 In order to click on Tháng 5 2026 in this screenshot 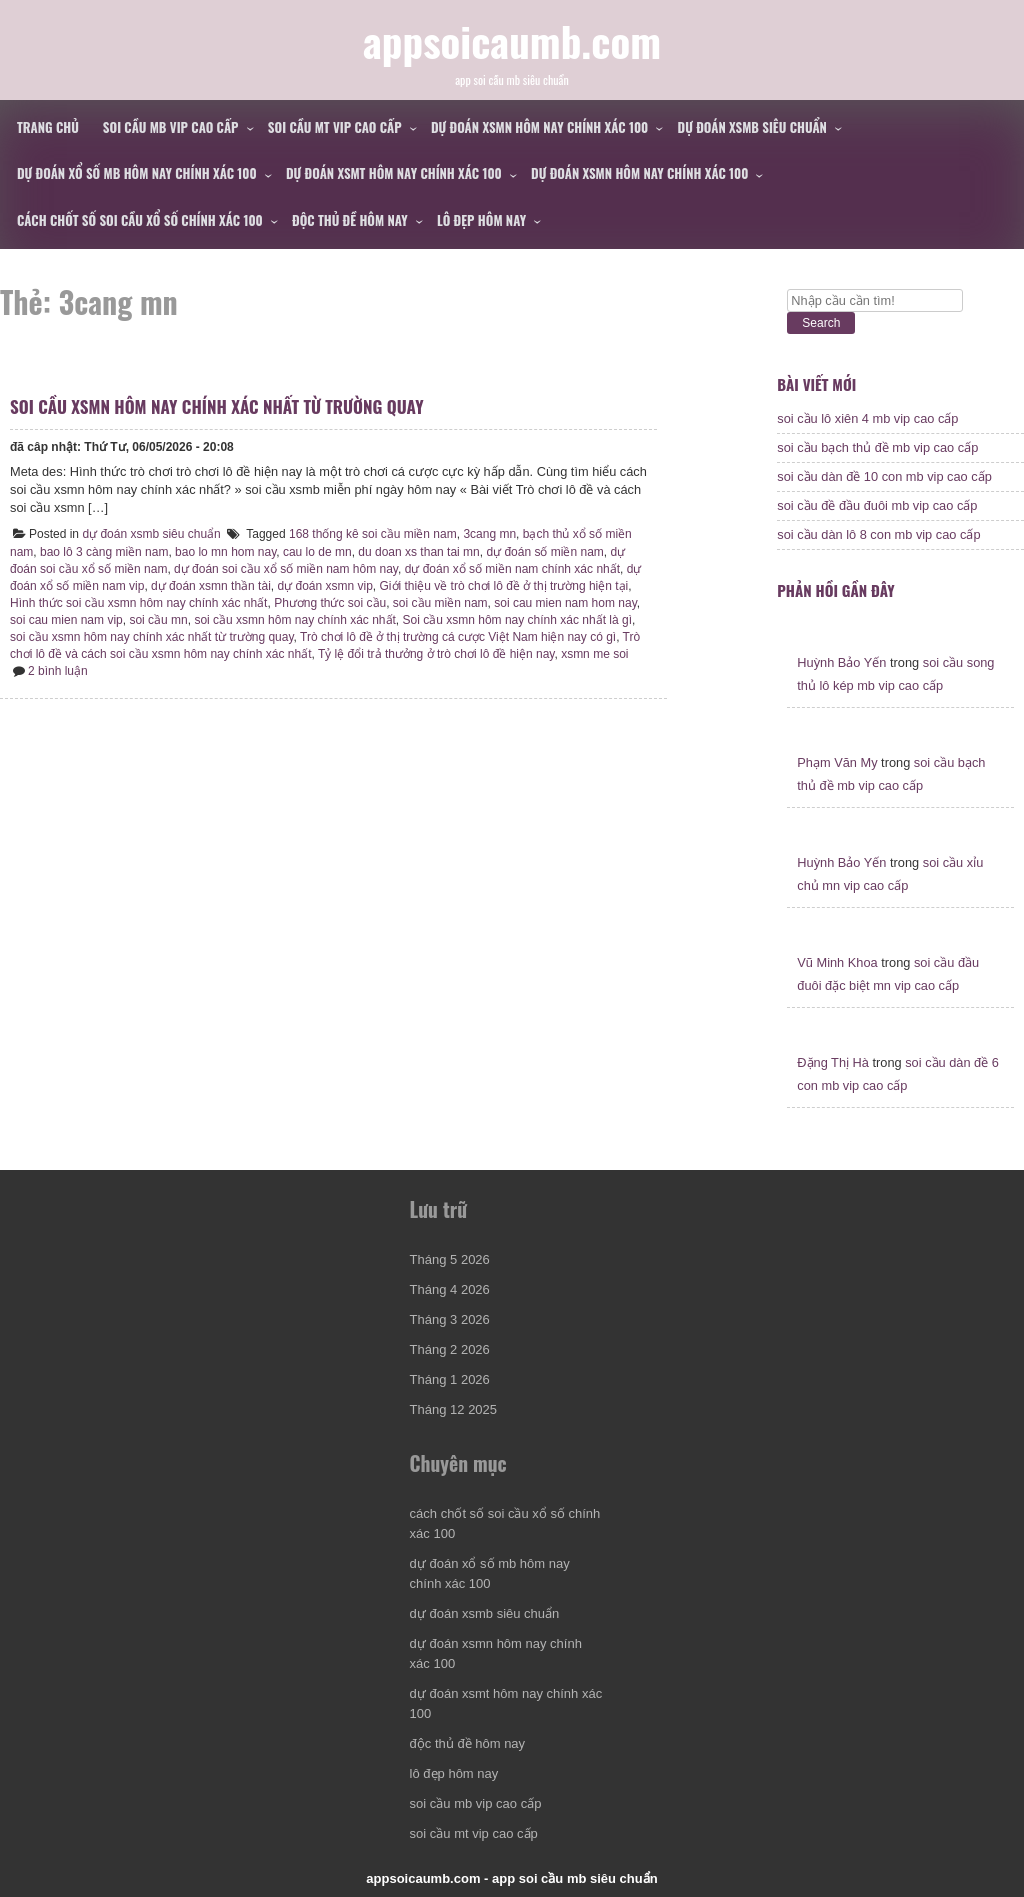, I will do `click(450, 1259)`.